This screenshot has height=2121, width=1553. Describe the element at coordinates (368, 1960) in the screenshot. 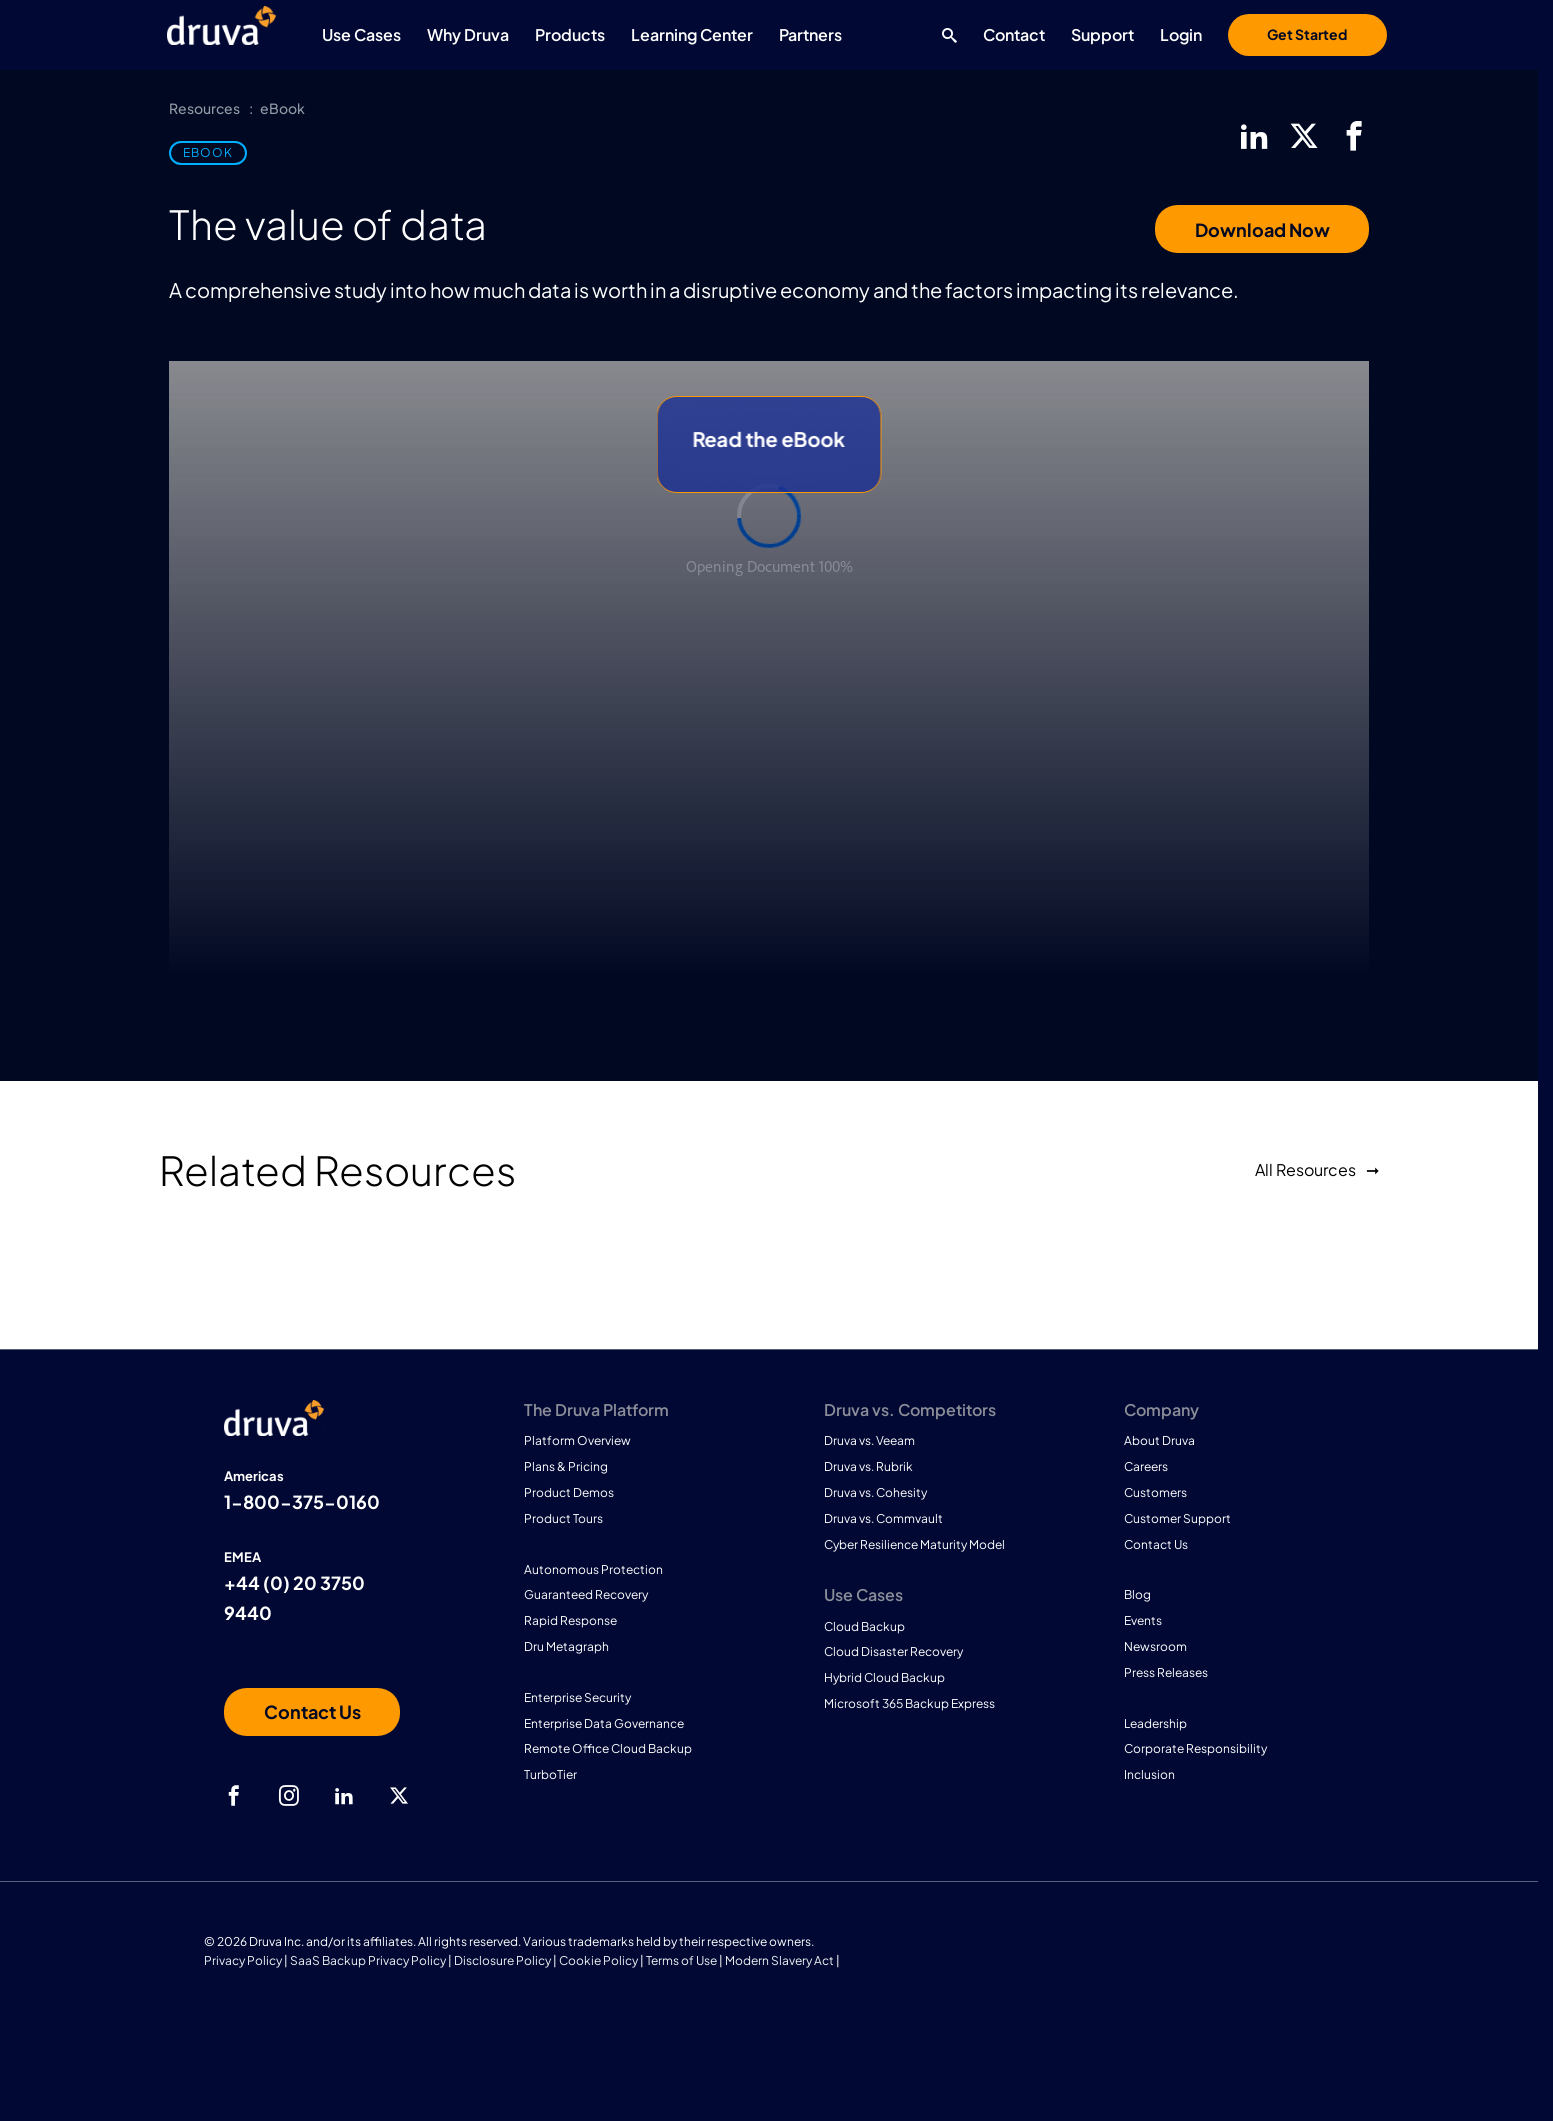

I see `SaaS Backup Privacy Policy` at that location.